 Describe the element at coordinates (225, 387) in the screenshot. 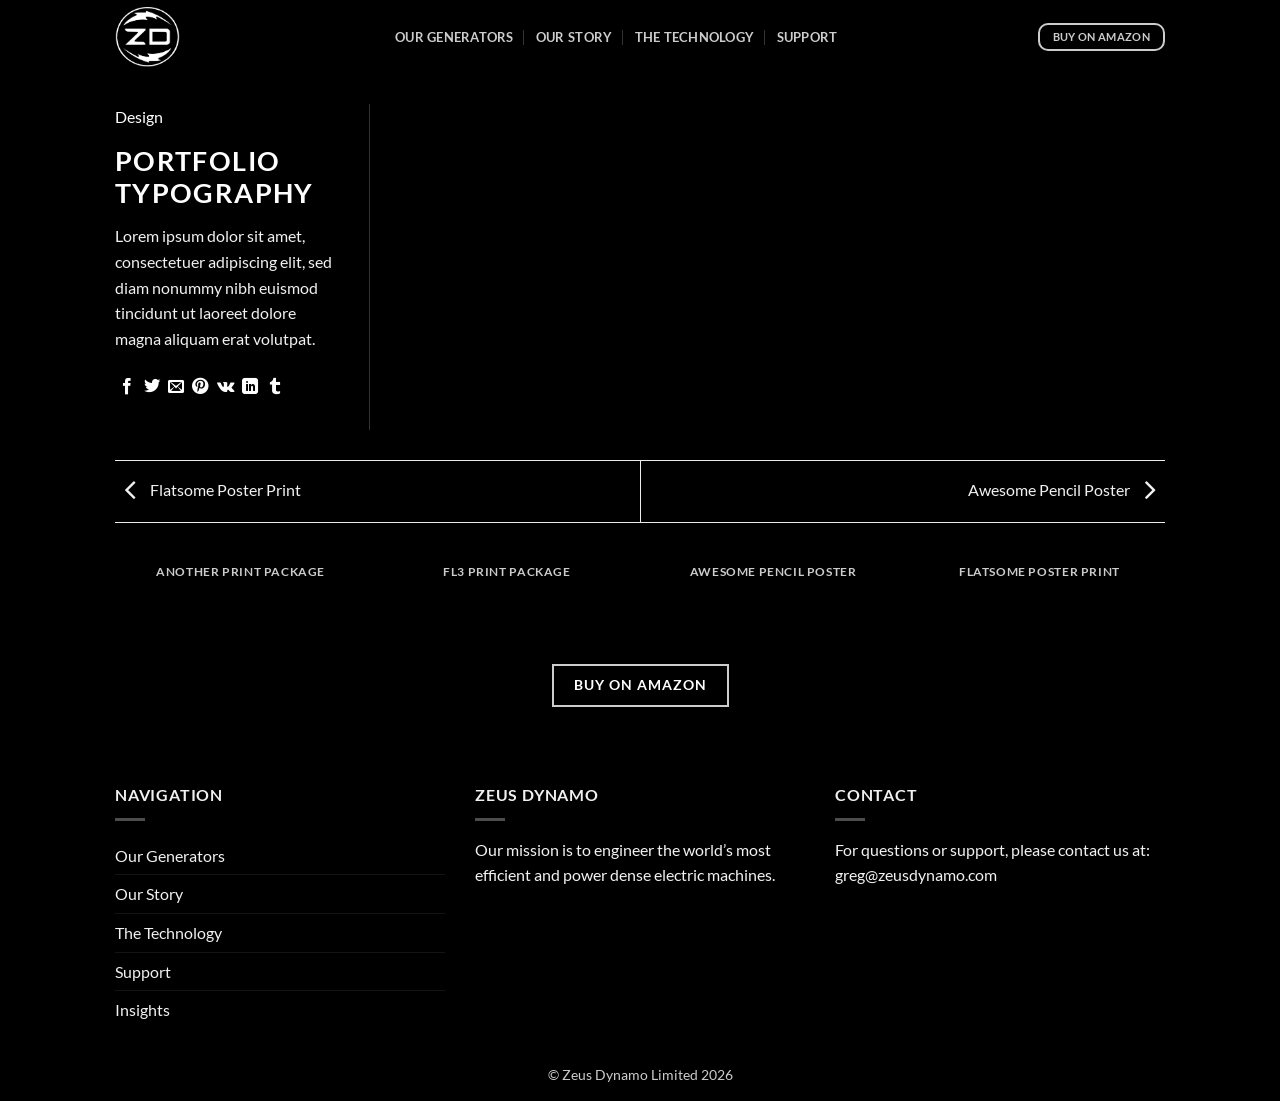

I see `[Share on VKontakte]` at that location.